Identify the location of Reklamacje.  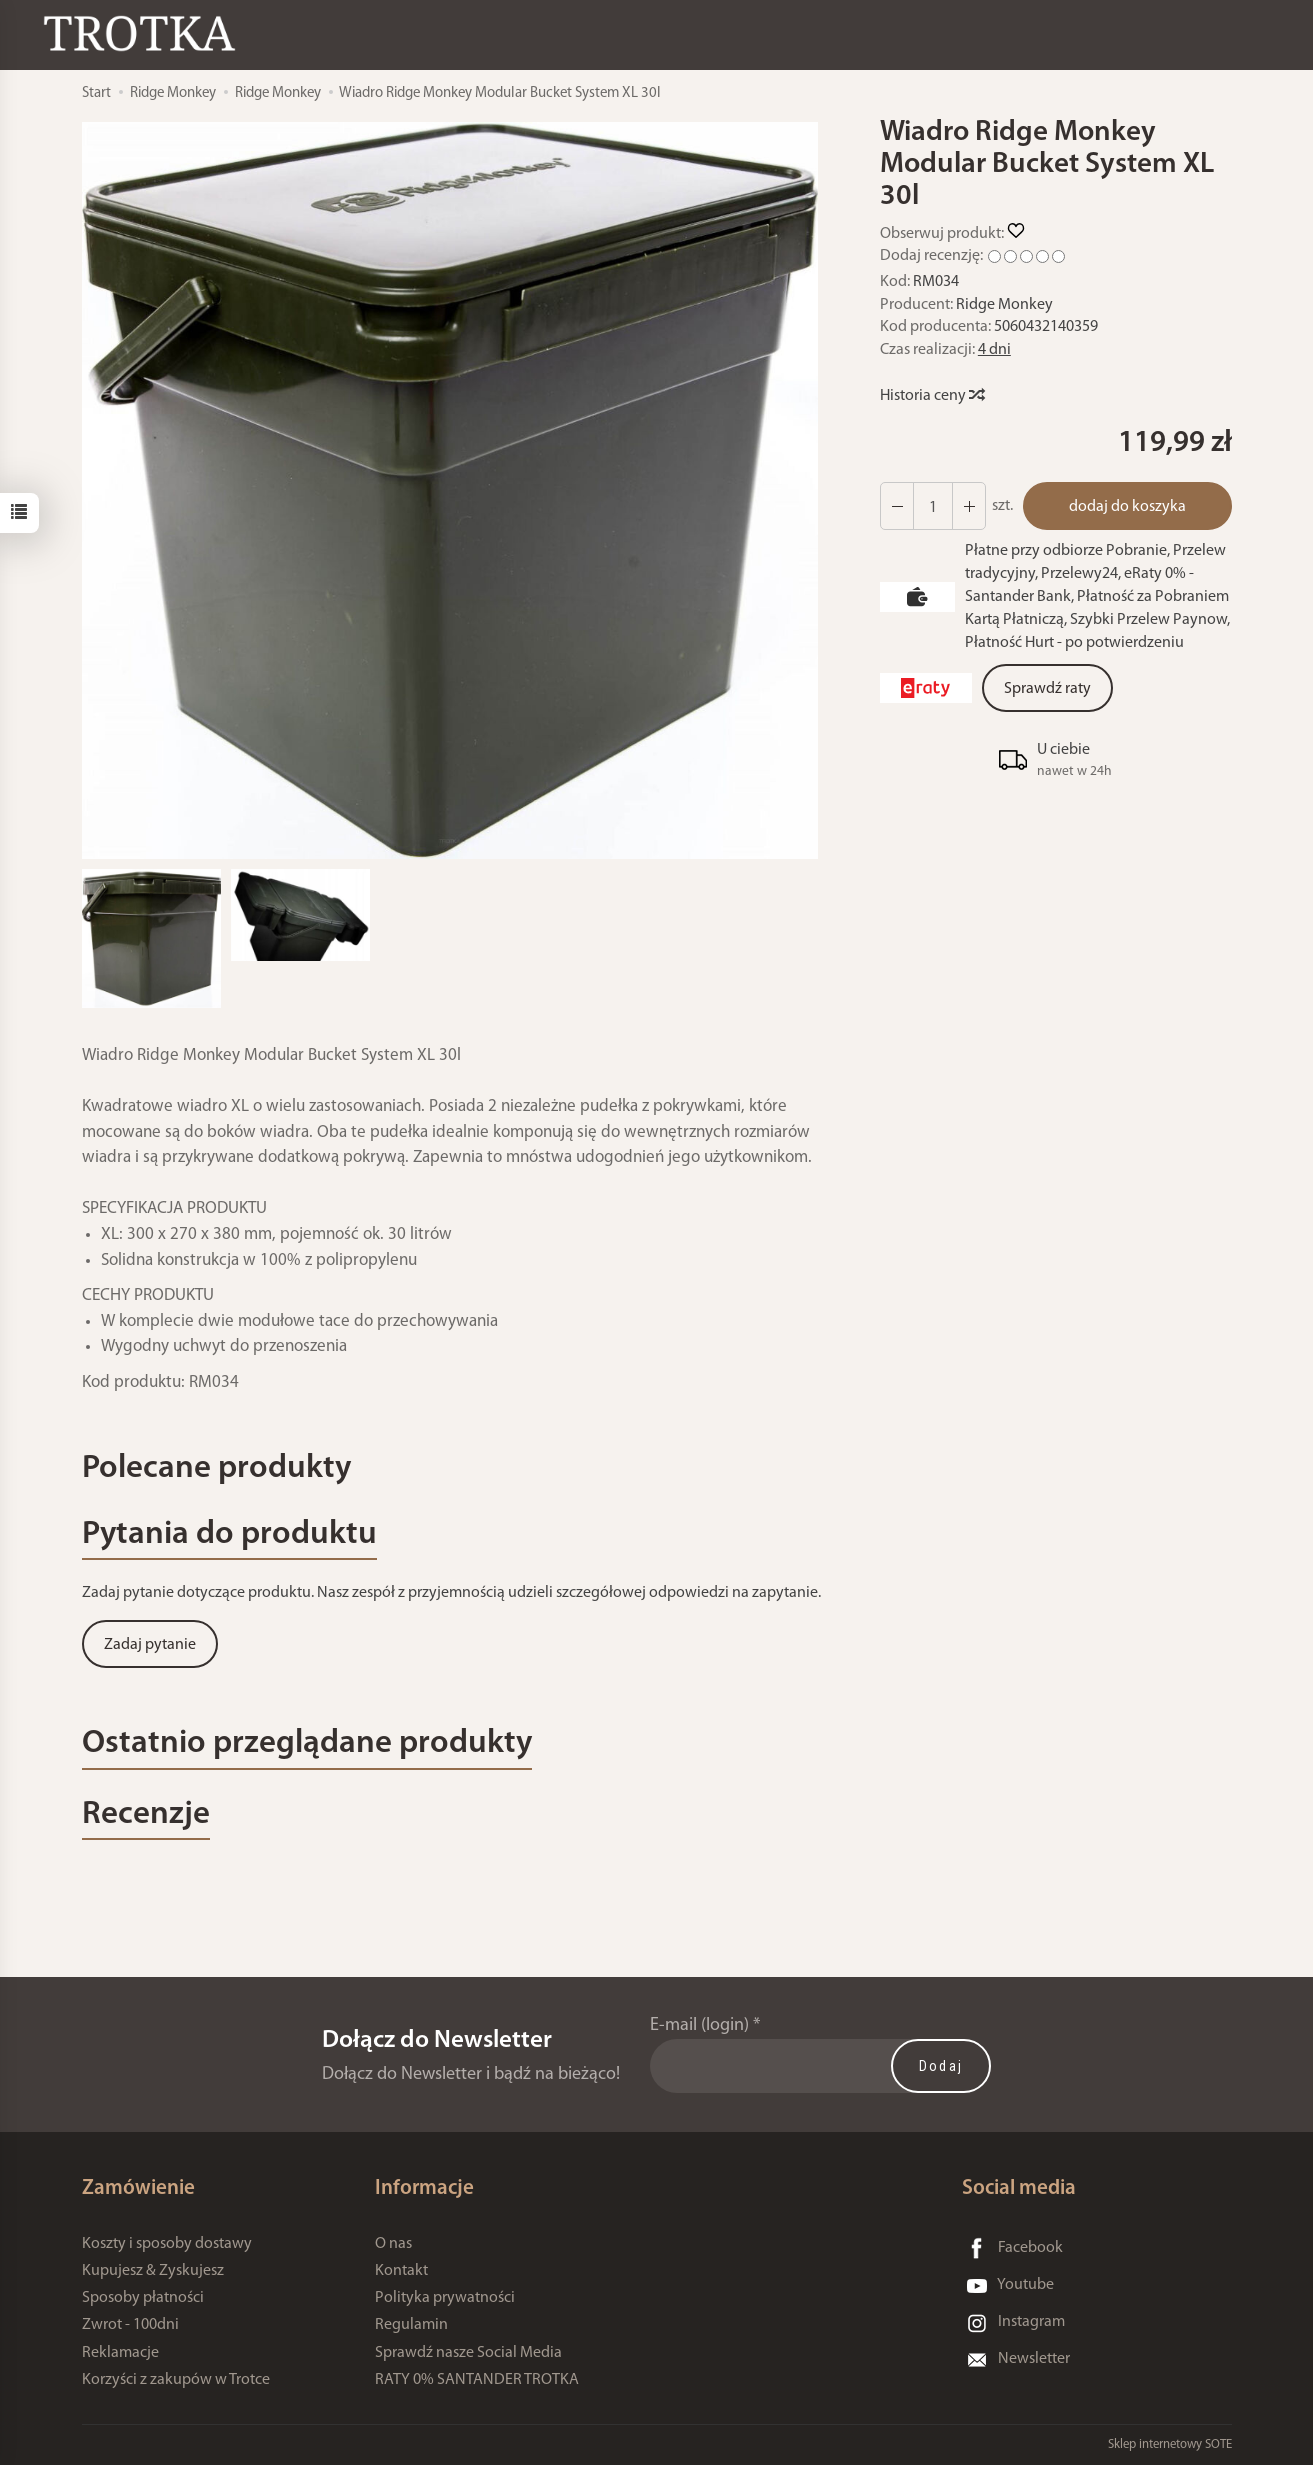
(120, 2353).